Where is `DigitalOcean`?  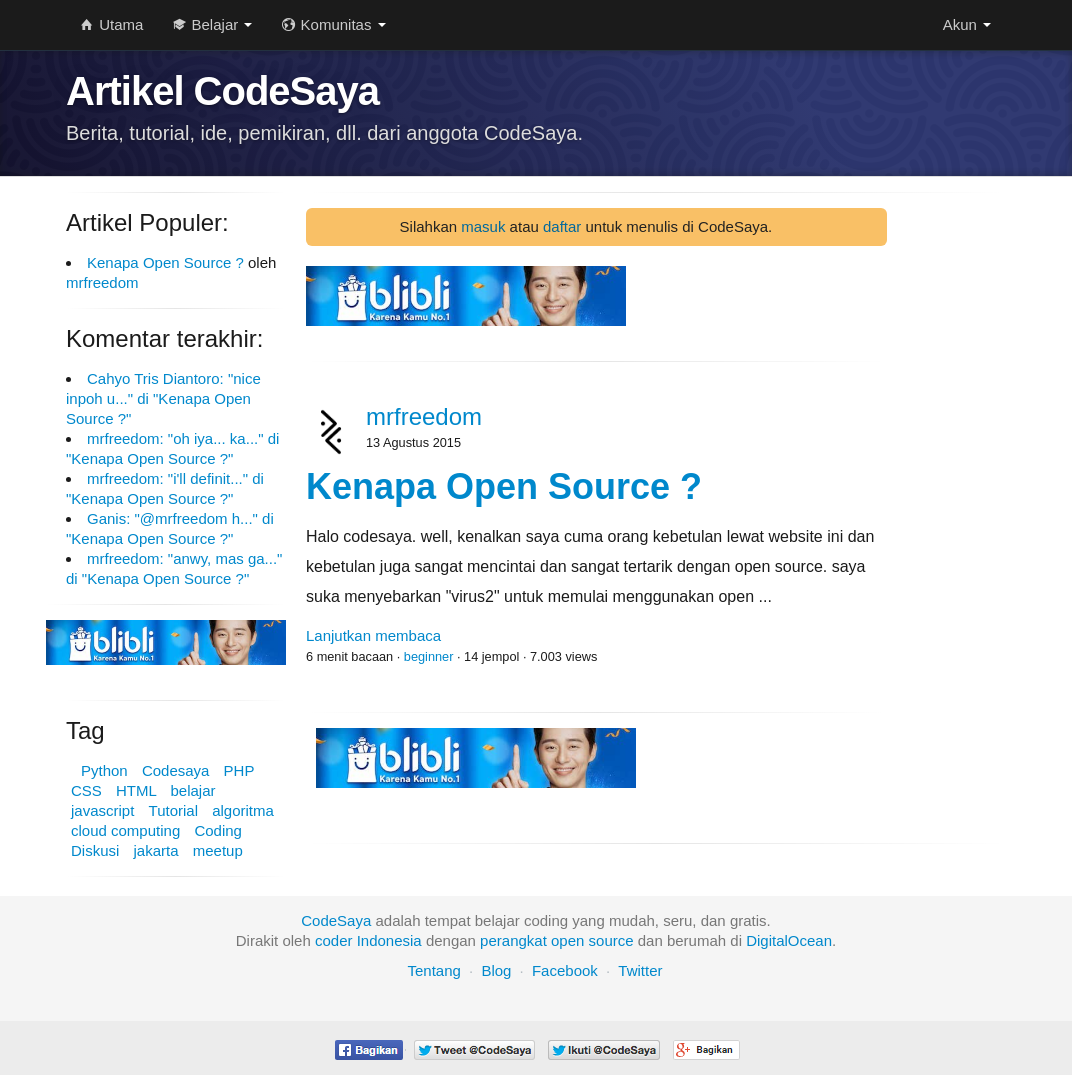 DigitalOcean is located at coordinates (789, 940).